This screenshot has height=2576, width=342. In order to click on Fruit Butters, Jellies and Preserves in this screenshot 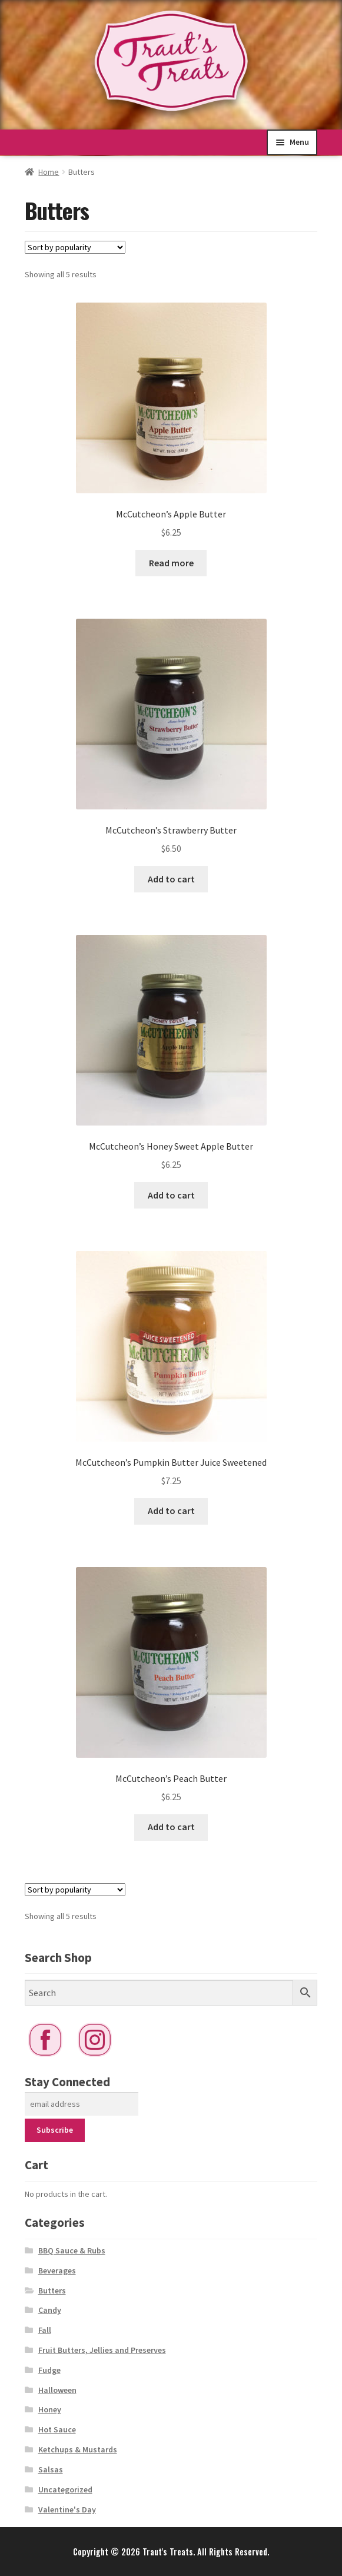, I will do `click(102, 2350)`.